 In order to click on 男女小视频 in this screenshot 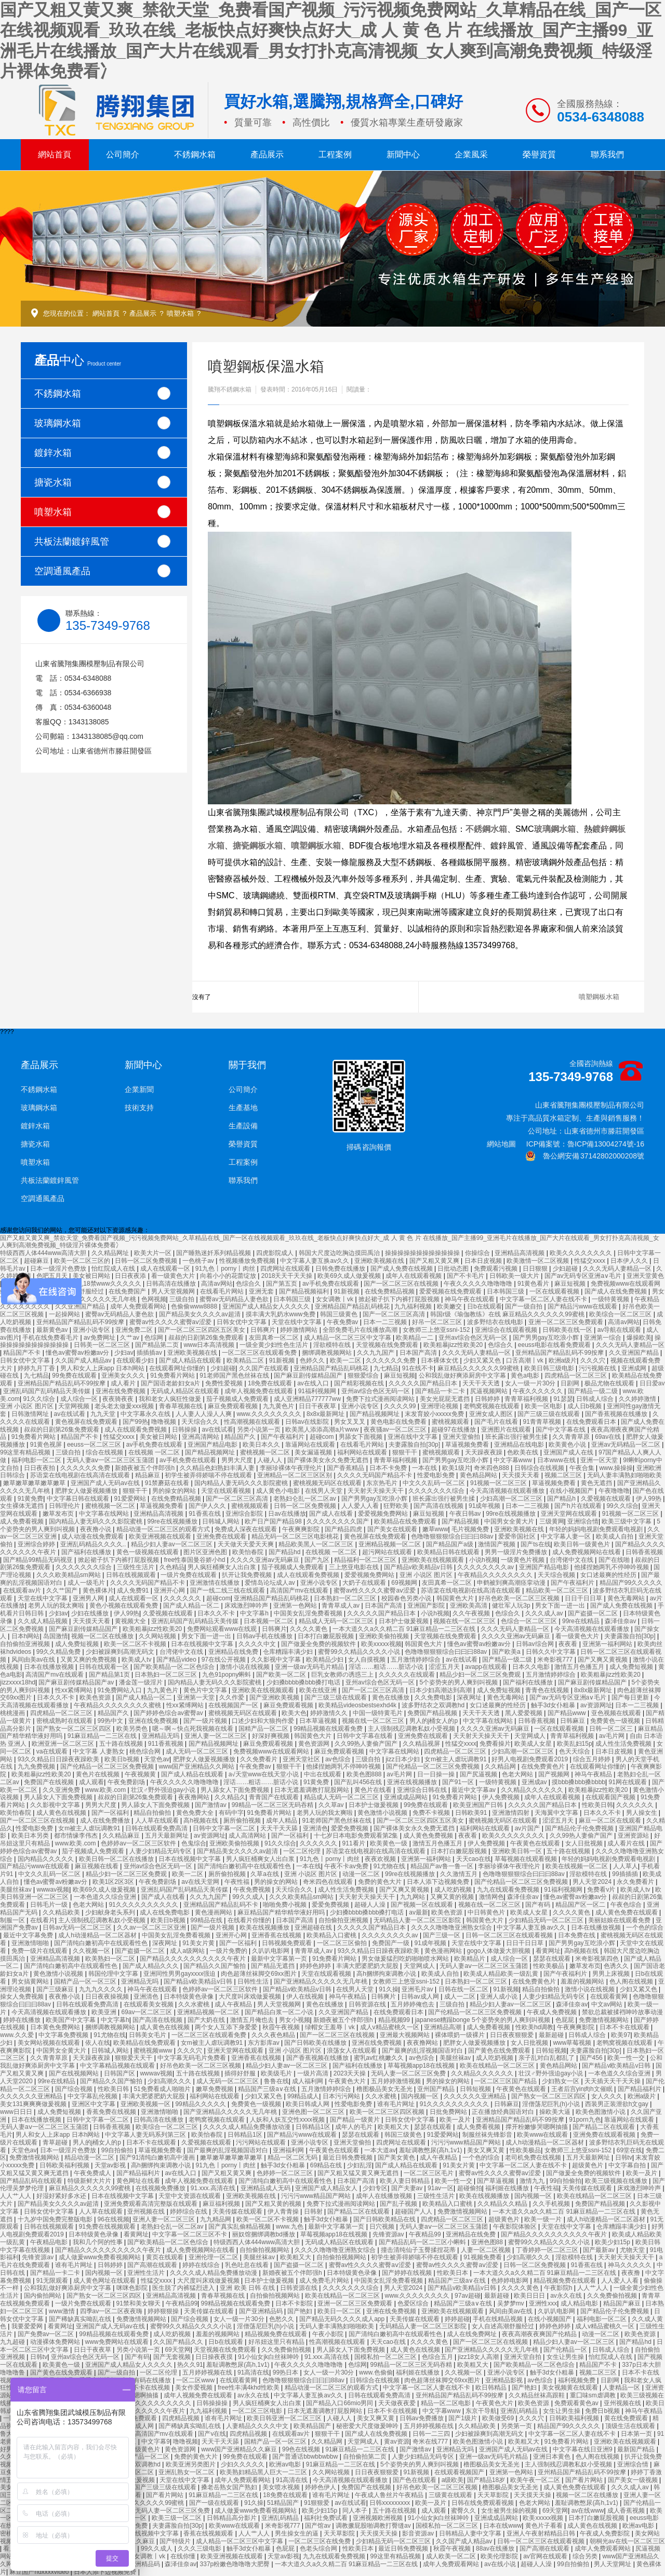, I will do `click(294, 2020)`.